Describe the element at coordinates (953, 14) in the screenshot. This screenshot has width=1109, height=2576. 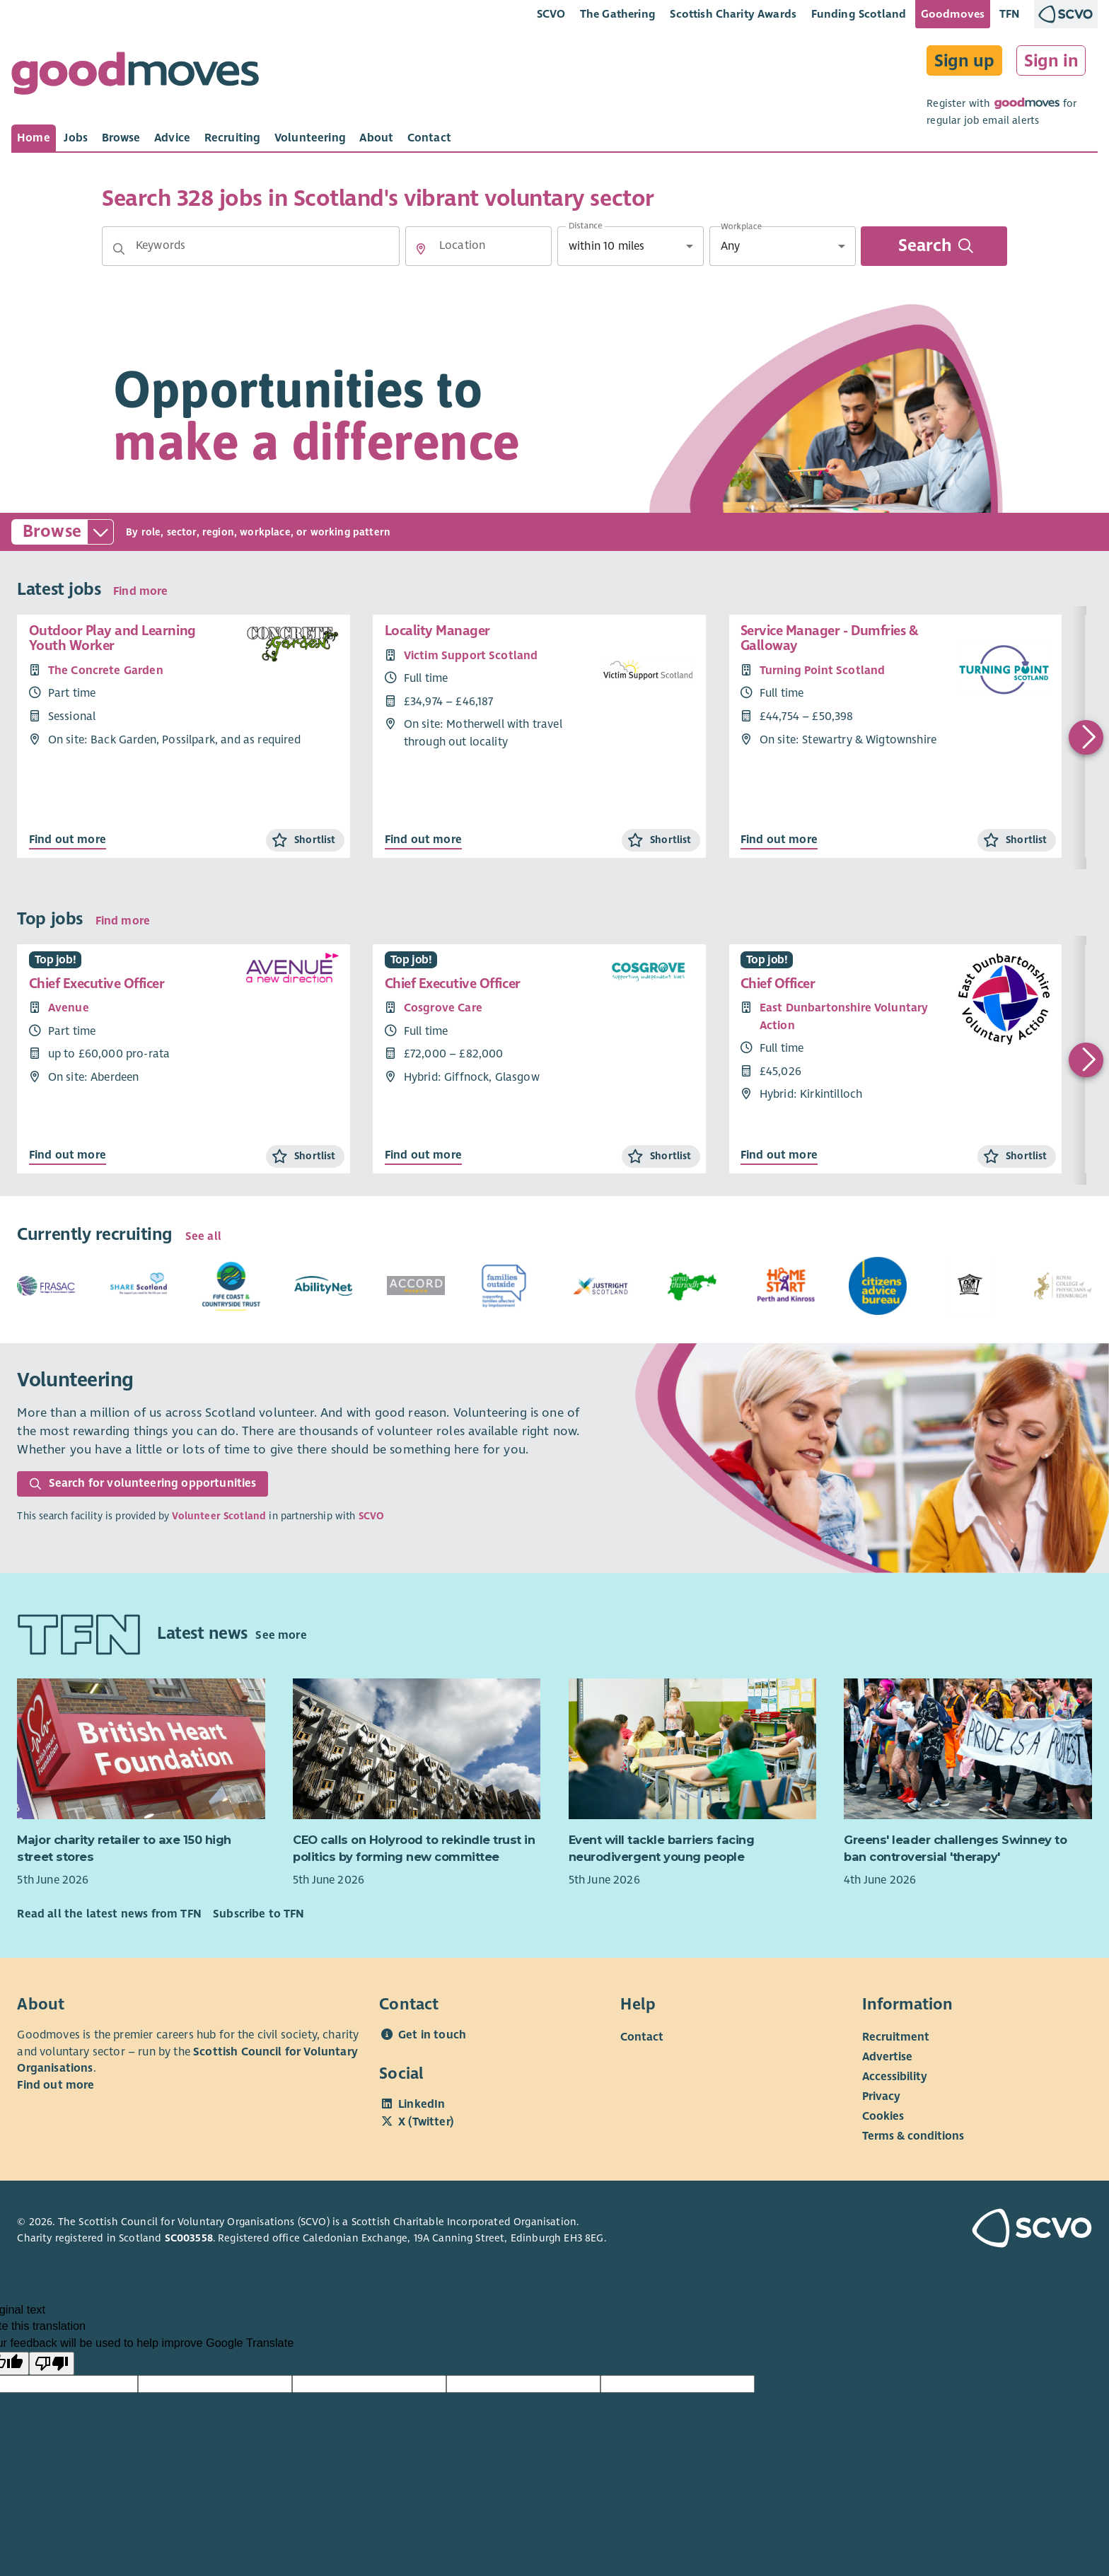
I see `Goodmoves` at that location.